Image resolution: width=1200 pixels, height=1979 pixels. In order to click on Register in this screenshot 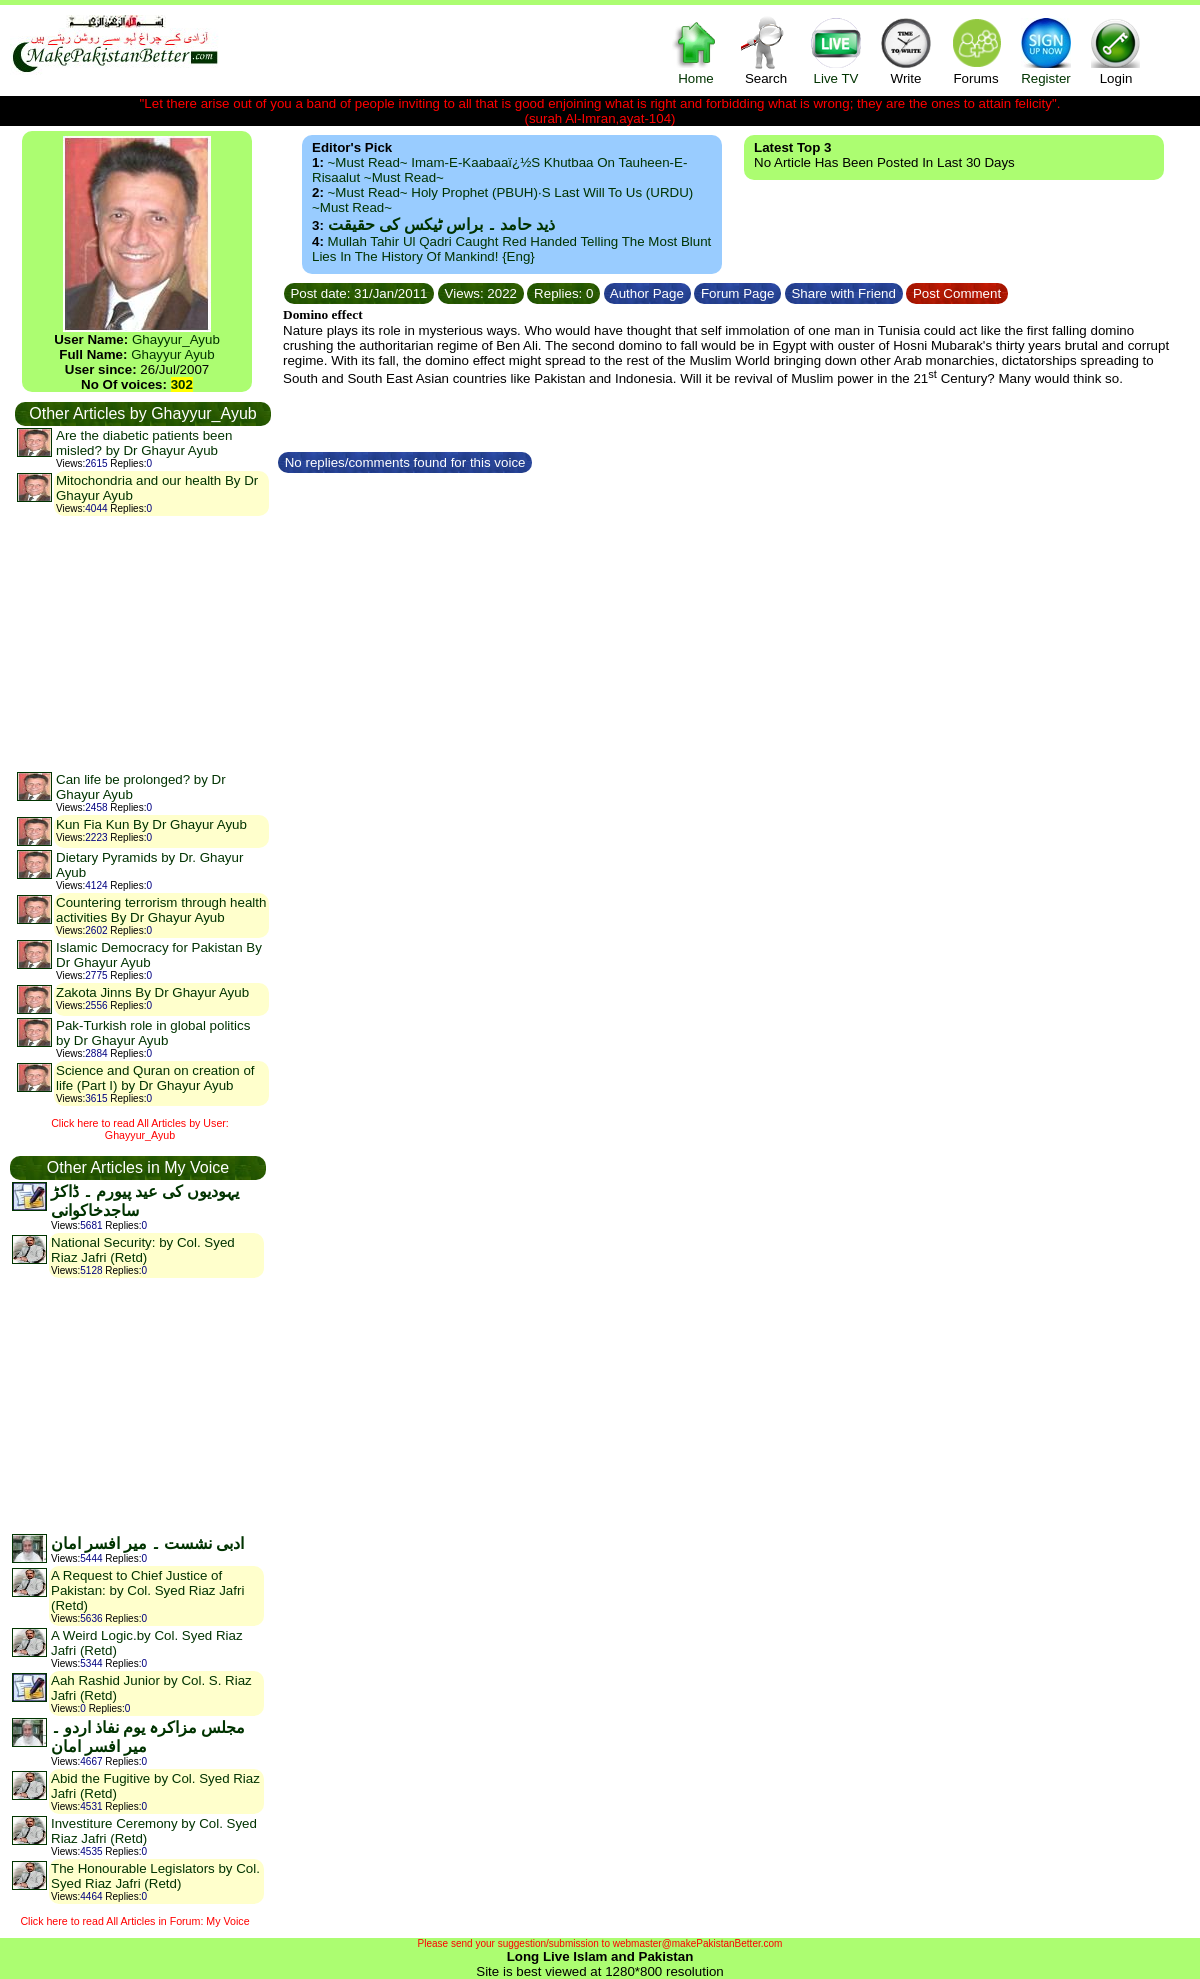, I will do `click(1046, 50)`.